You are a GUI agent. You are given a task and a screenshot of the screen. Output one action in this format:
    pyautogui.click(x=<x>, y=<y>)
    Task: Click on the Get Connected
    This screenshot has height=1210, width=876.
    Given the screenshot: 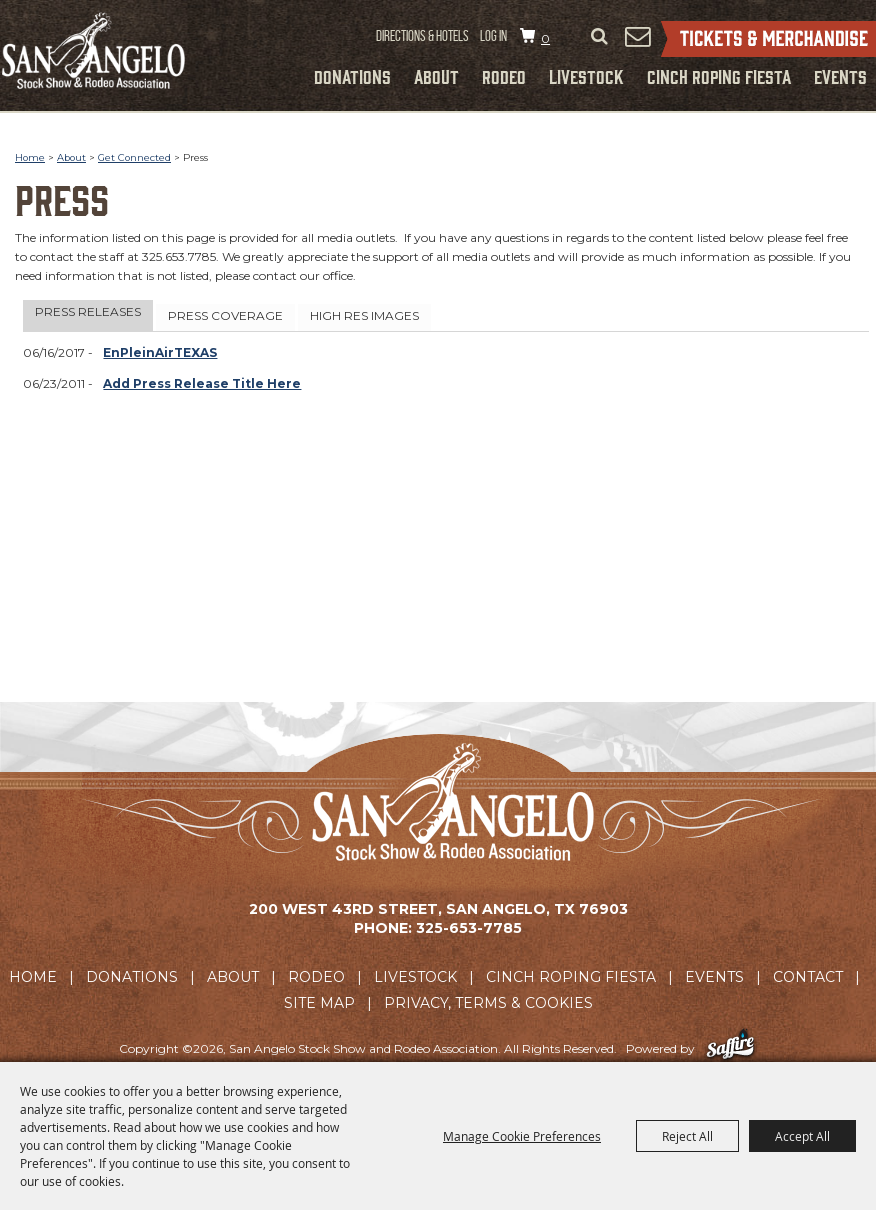 What is the action you would take?
    pyautogui.click(x=134, y=157)
    